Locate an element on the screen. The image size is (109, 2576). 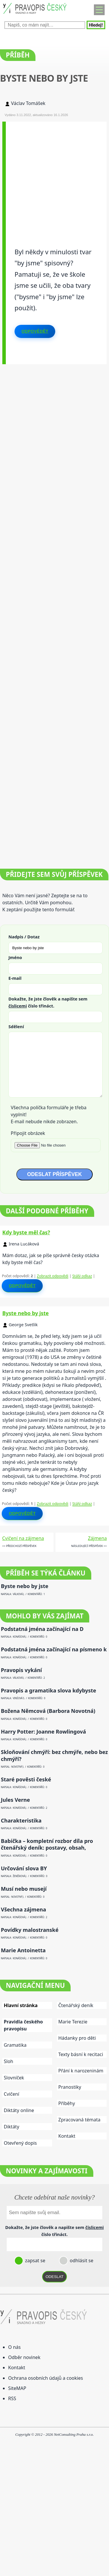
O nás is located at coordinates (14, 2347).